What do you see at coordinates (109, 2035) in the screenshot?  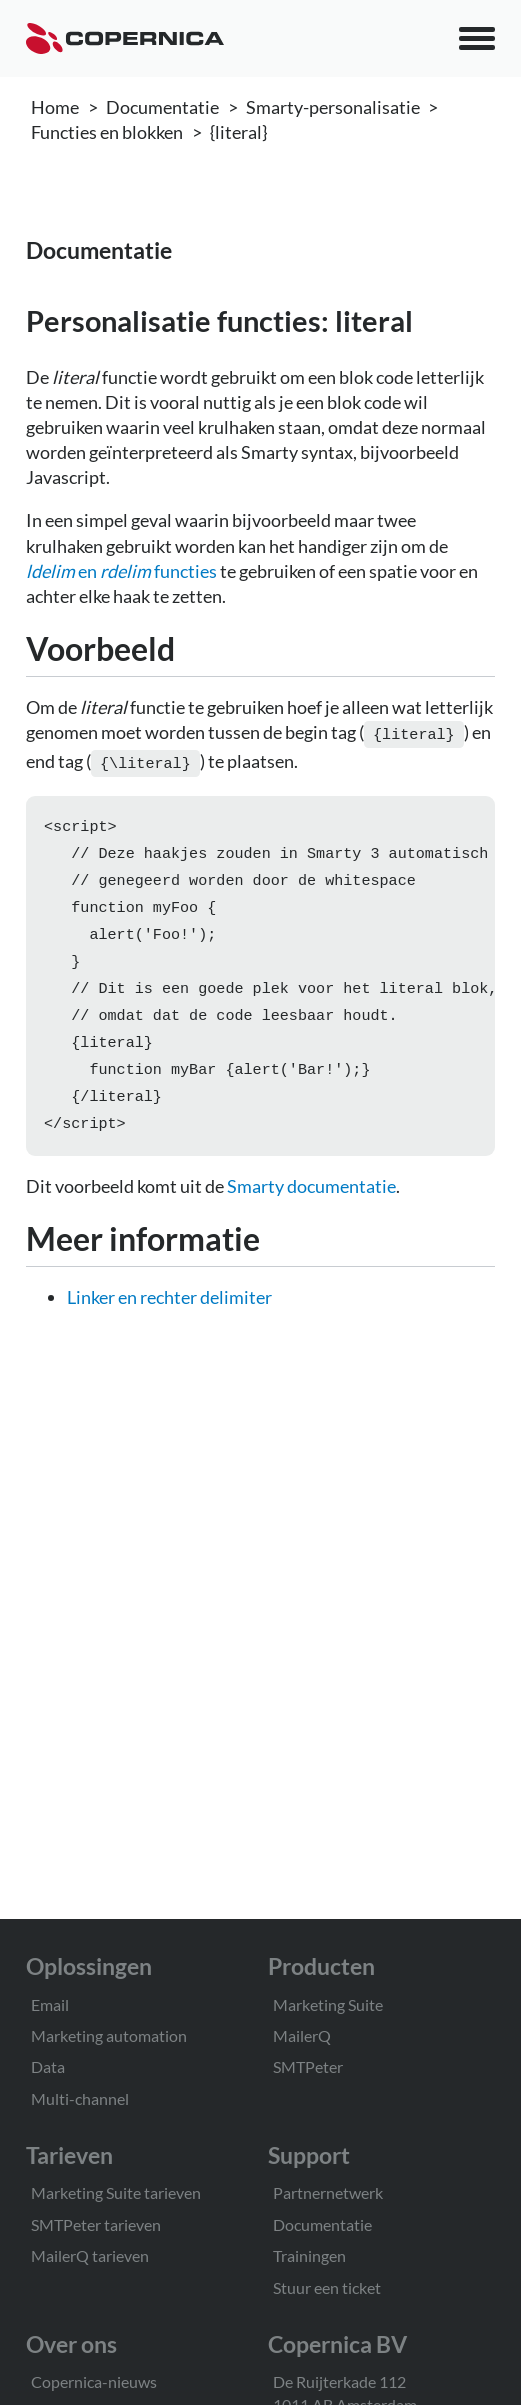 I see `Marketing automation` at bounding box center [109, 2035].